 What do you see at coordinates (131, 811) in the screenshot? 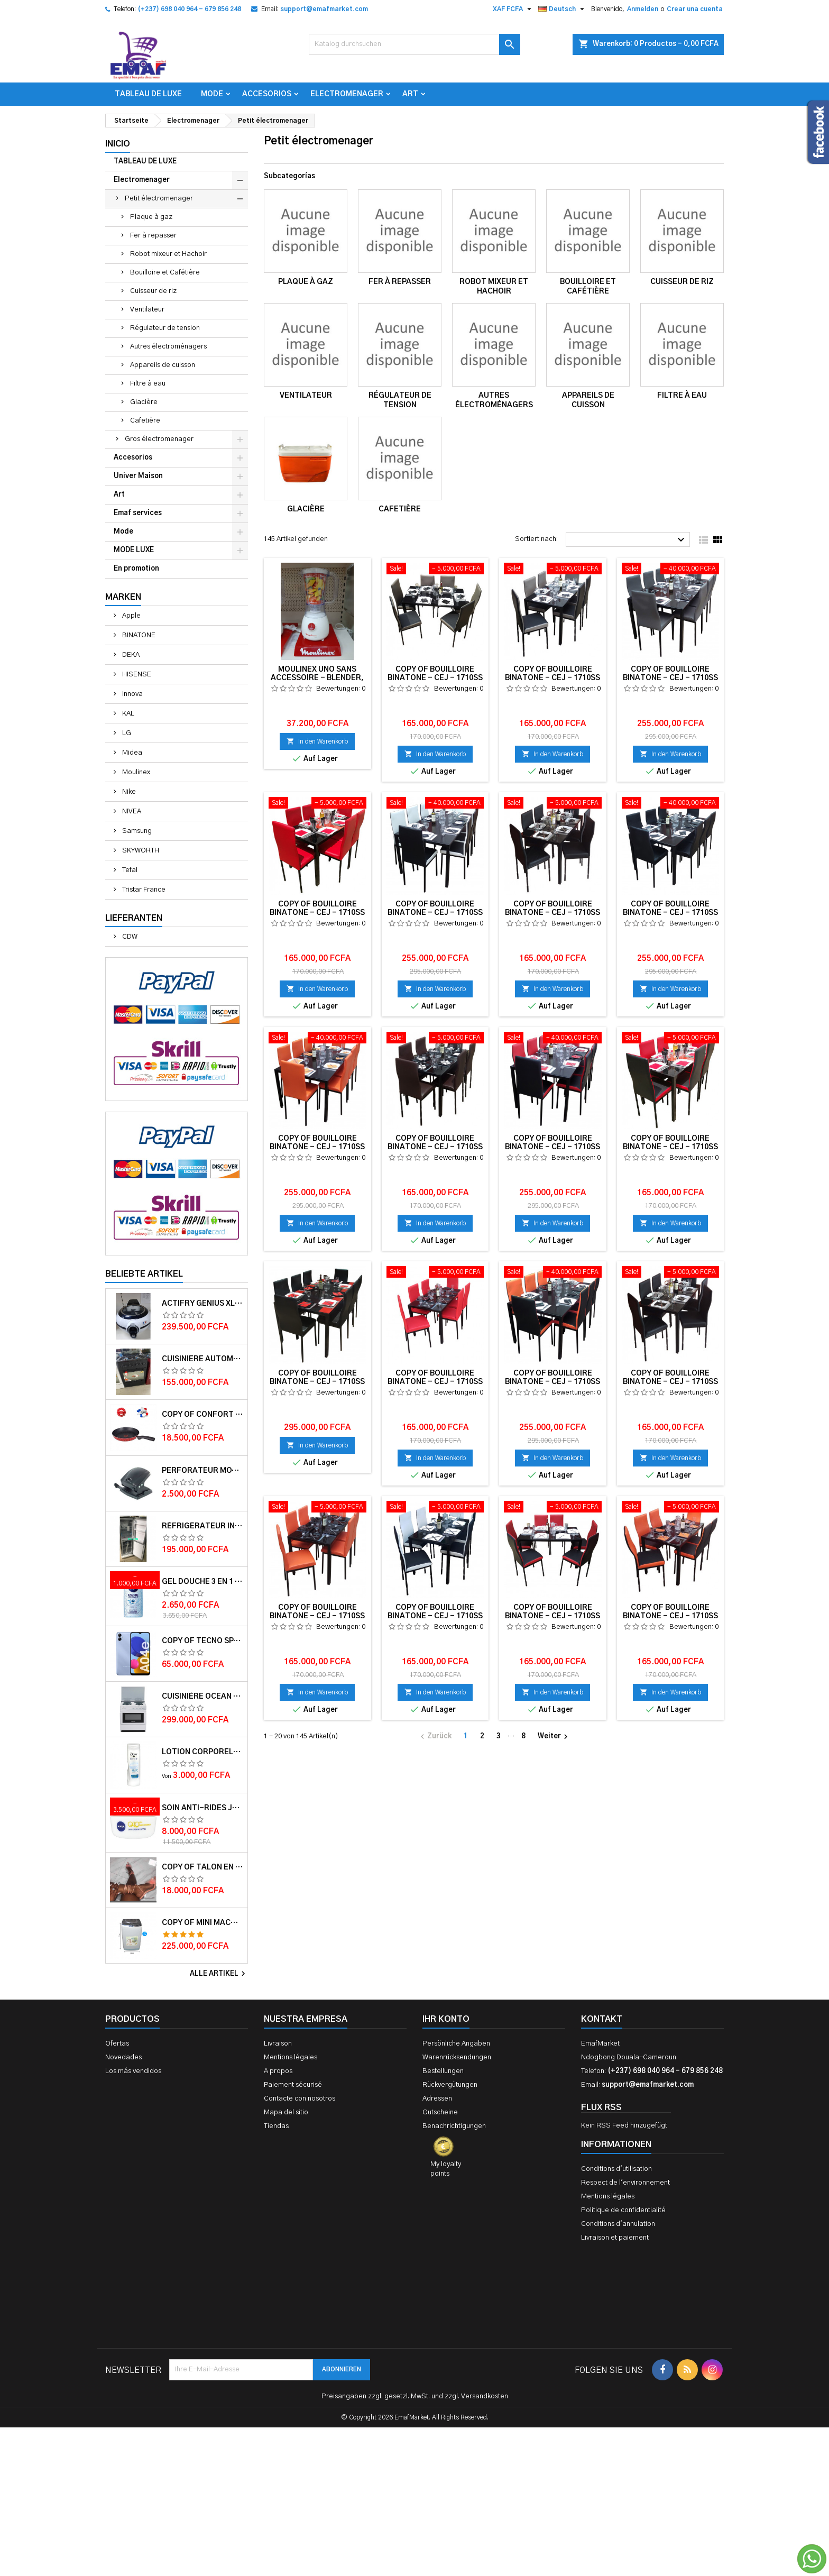
I see `NIVEA` at bounding box center [131, 811].